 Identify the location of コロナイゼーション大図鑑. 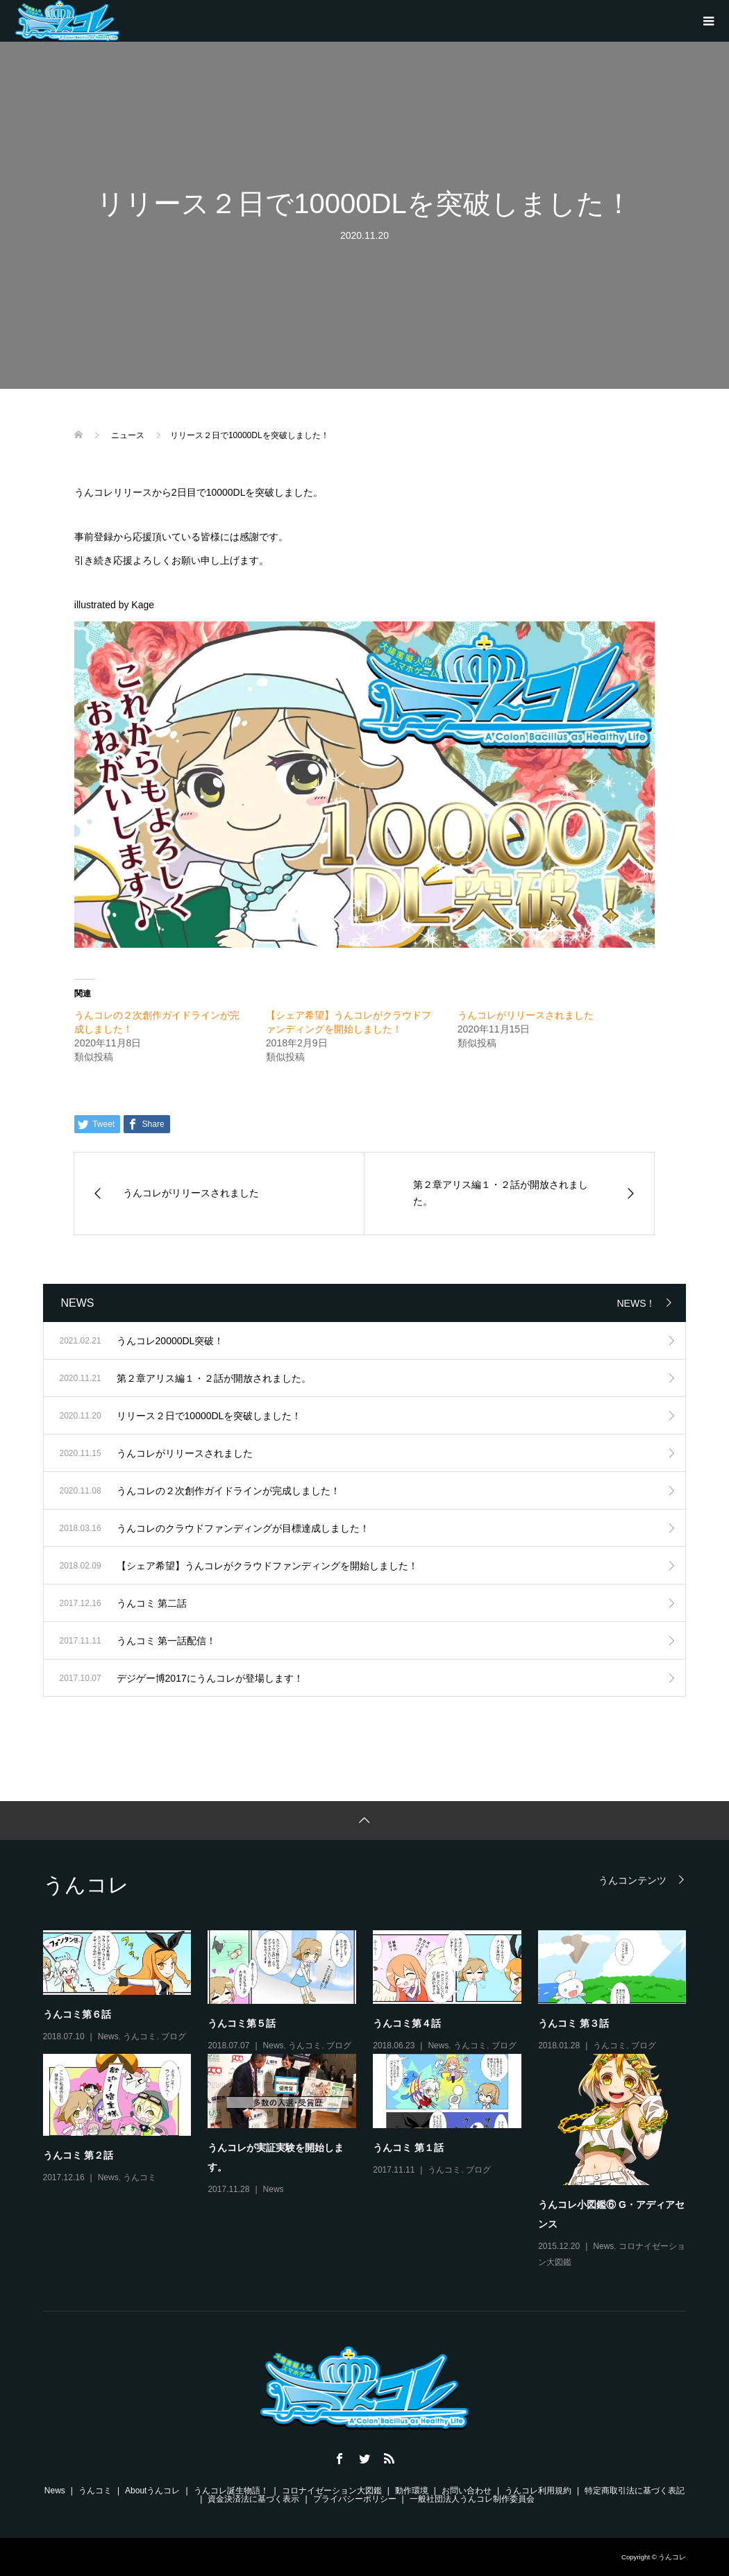
(332, 2490).